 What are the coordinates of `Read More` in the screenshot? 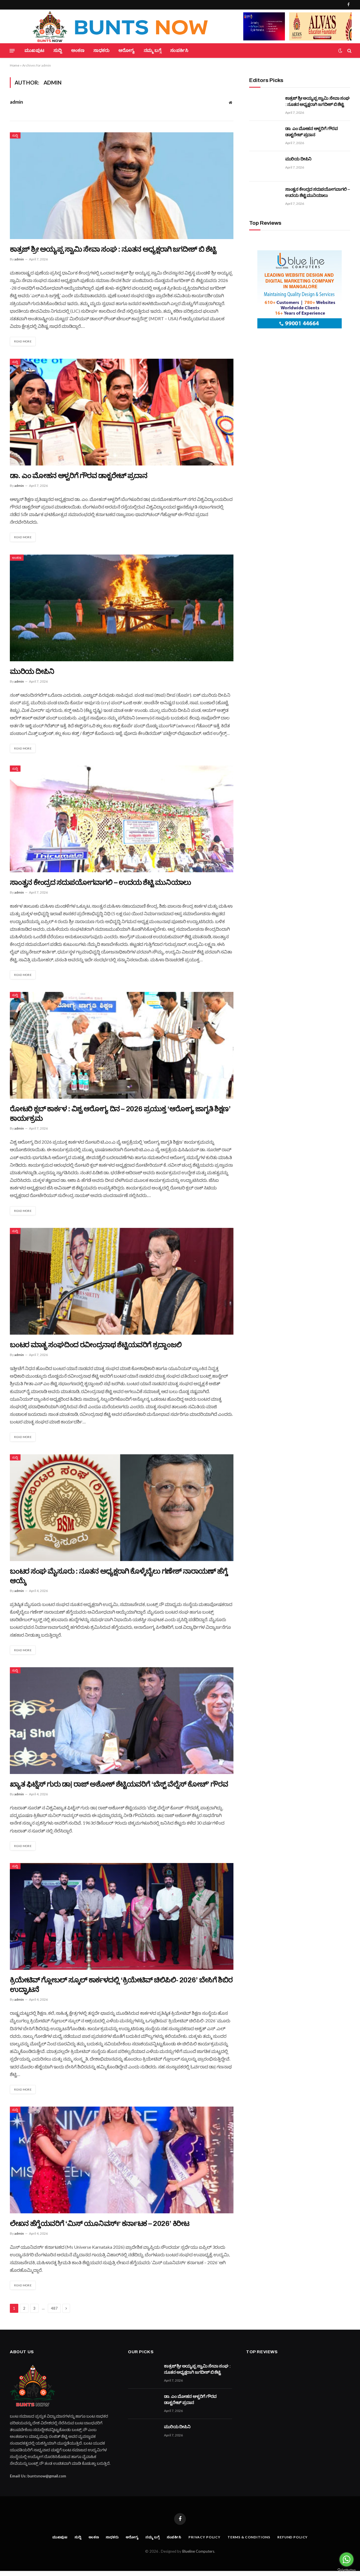 It's located at (24, 341).